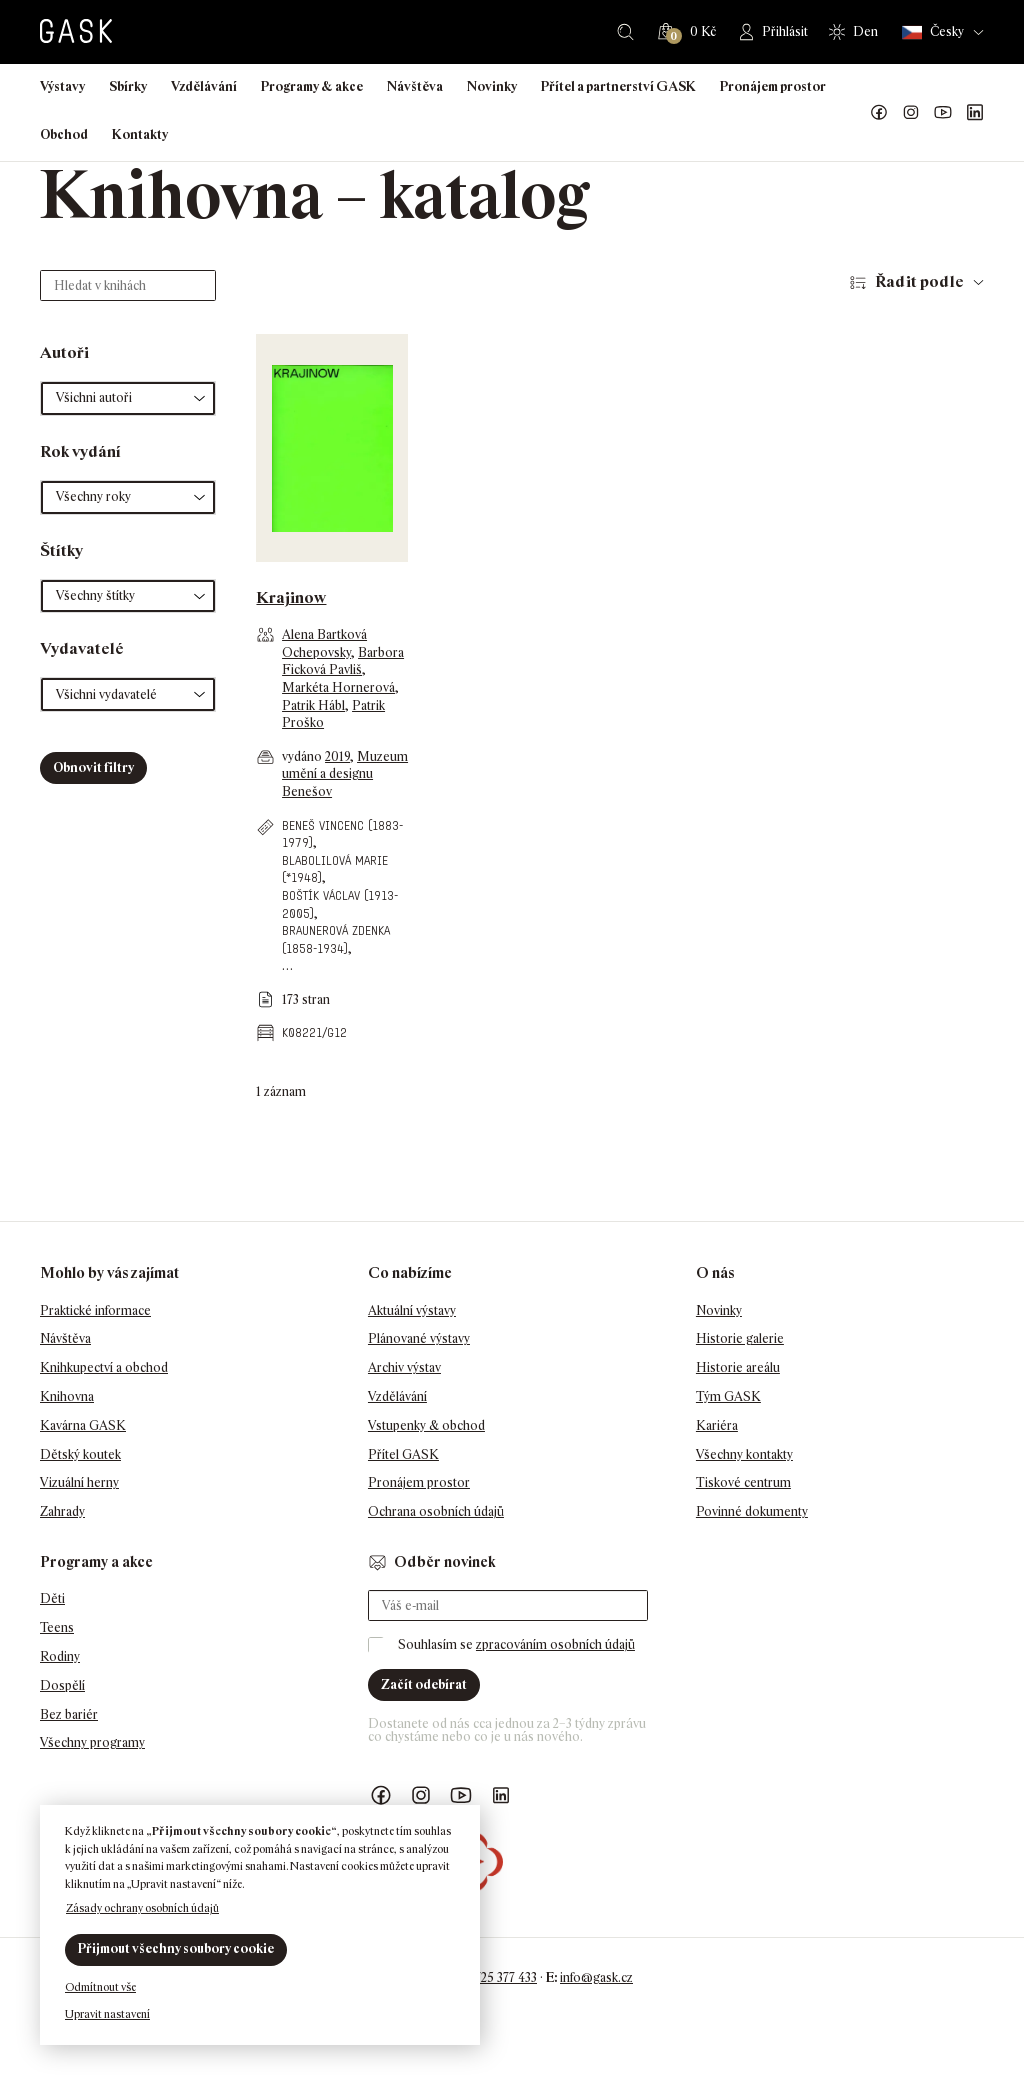 This screenshot has height=2085, width=1024. Describe the element at coordinates (67, 1396) in the screenshot. I see `Knihovna` at that location.